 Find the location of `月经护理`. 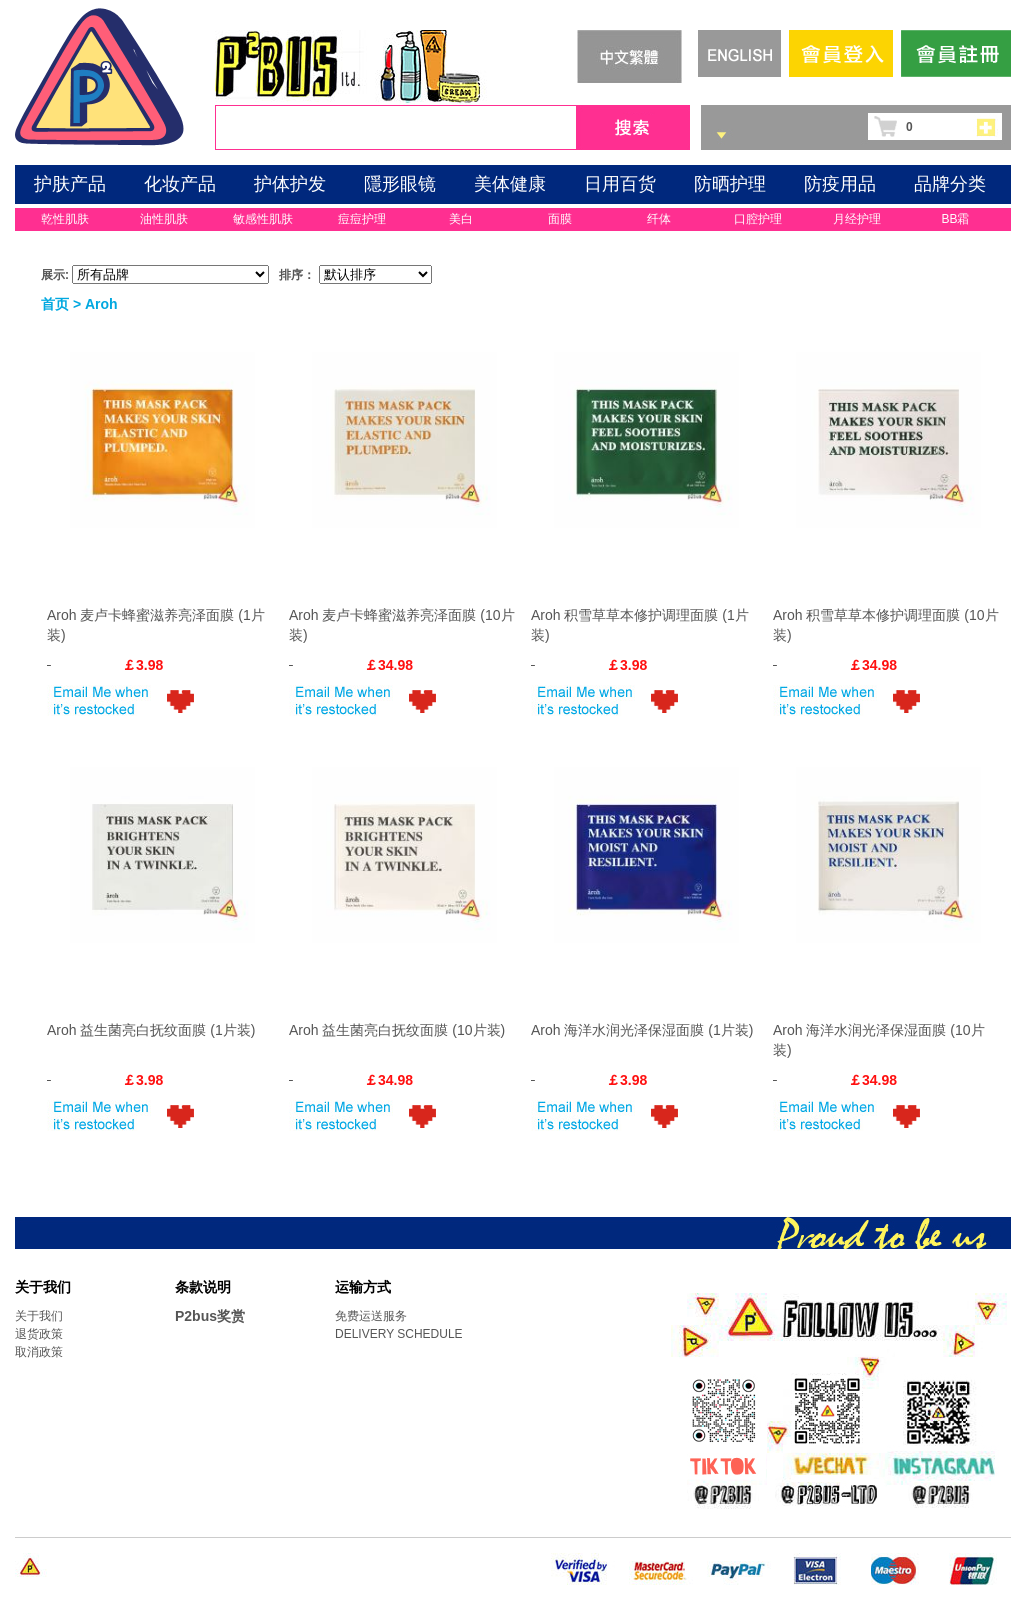

月经护理 is located at coordinates (857, 219).